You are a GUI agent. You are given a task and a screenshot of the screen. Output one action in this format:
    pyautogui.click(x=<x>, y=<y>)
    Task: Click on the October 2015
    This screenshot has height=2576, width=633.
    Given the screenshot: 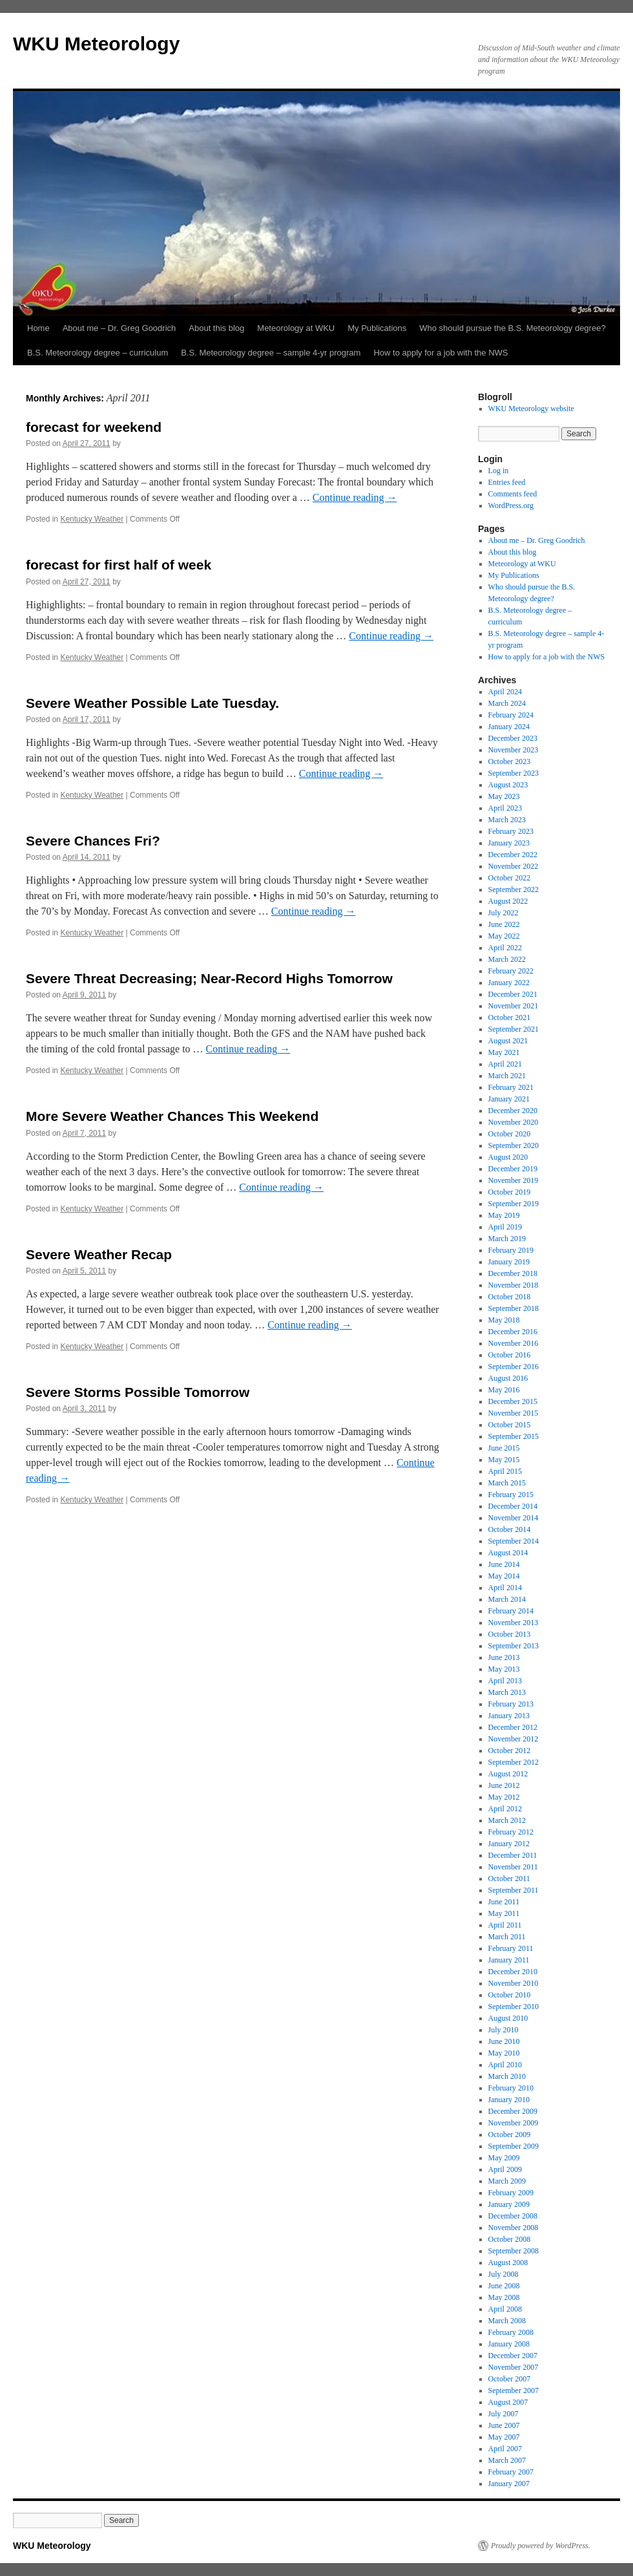 What is the action you would take?
    pyautogui.click(x=509, y=1424)
    